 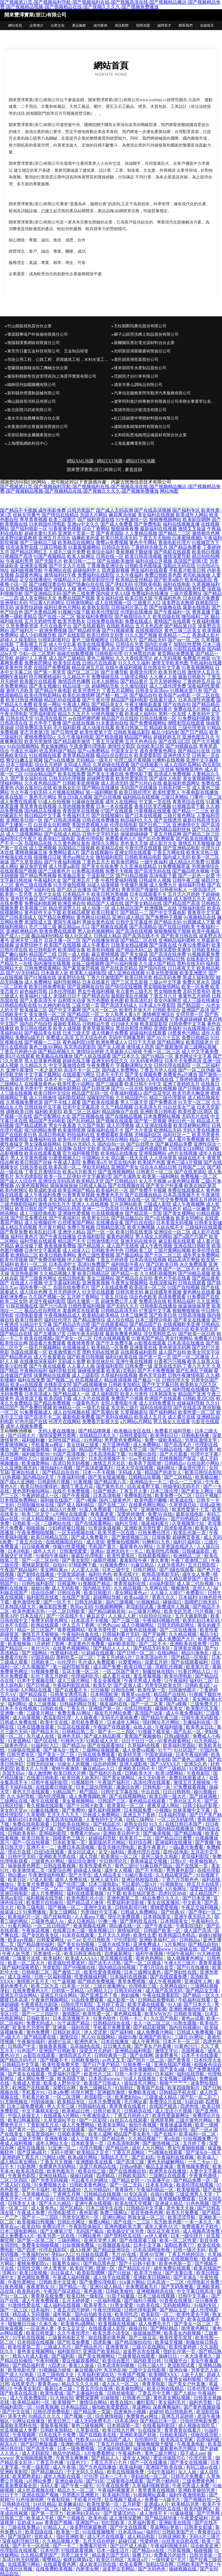 What do you see at coordinates (193, 2050) in the screenshot?
I see `岛国视频在` at bounding box center [193, 2050].